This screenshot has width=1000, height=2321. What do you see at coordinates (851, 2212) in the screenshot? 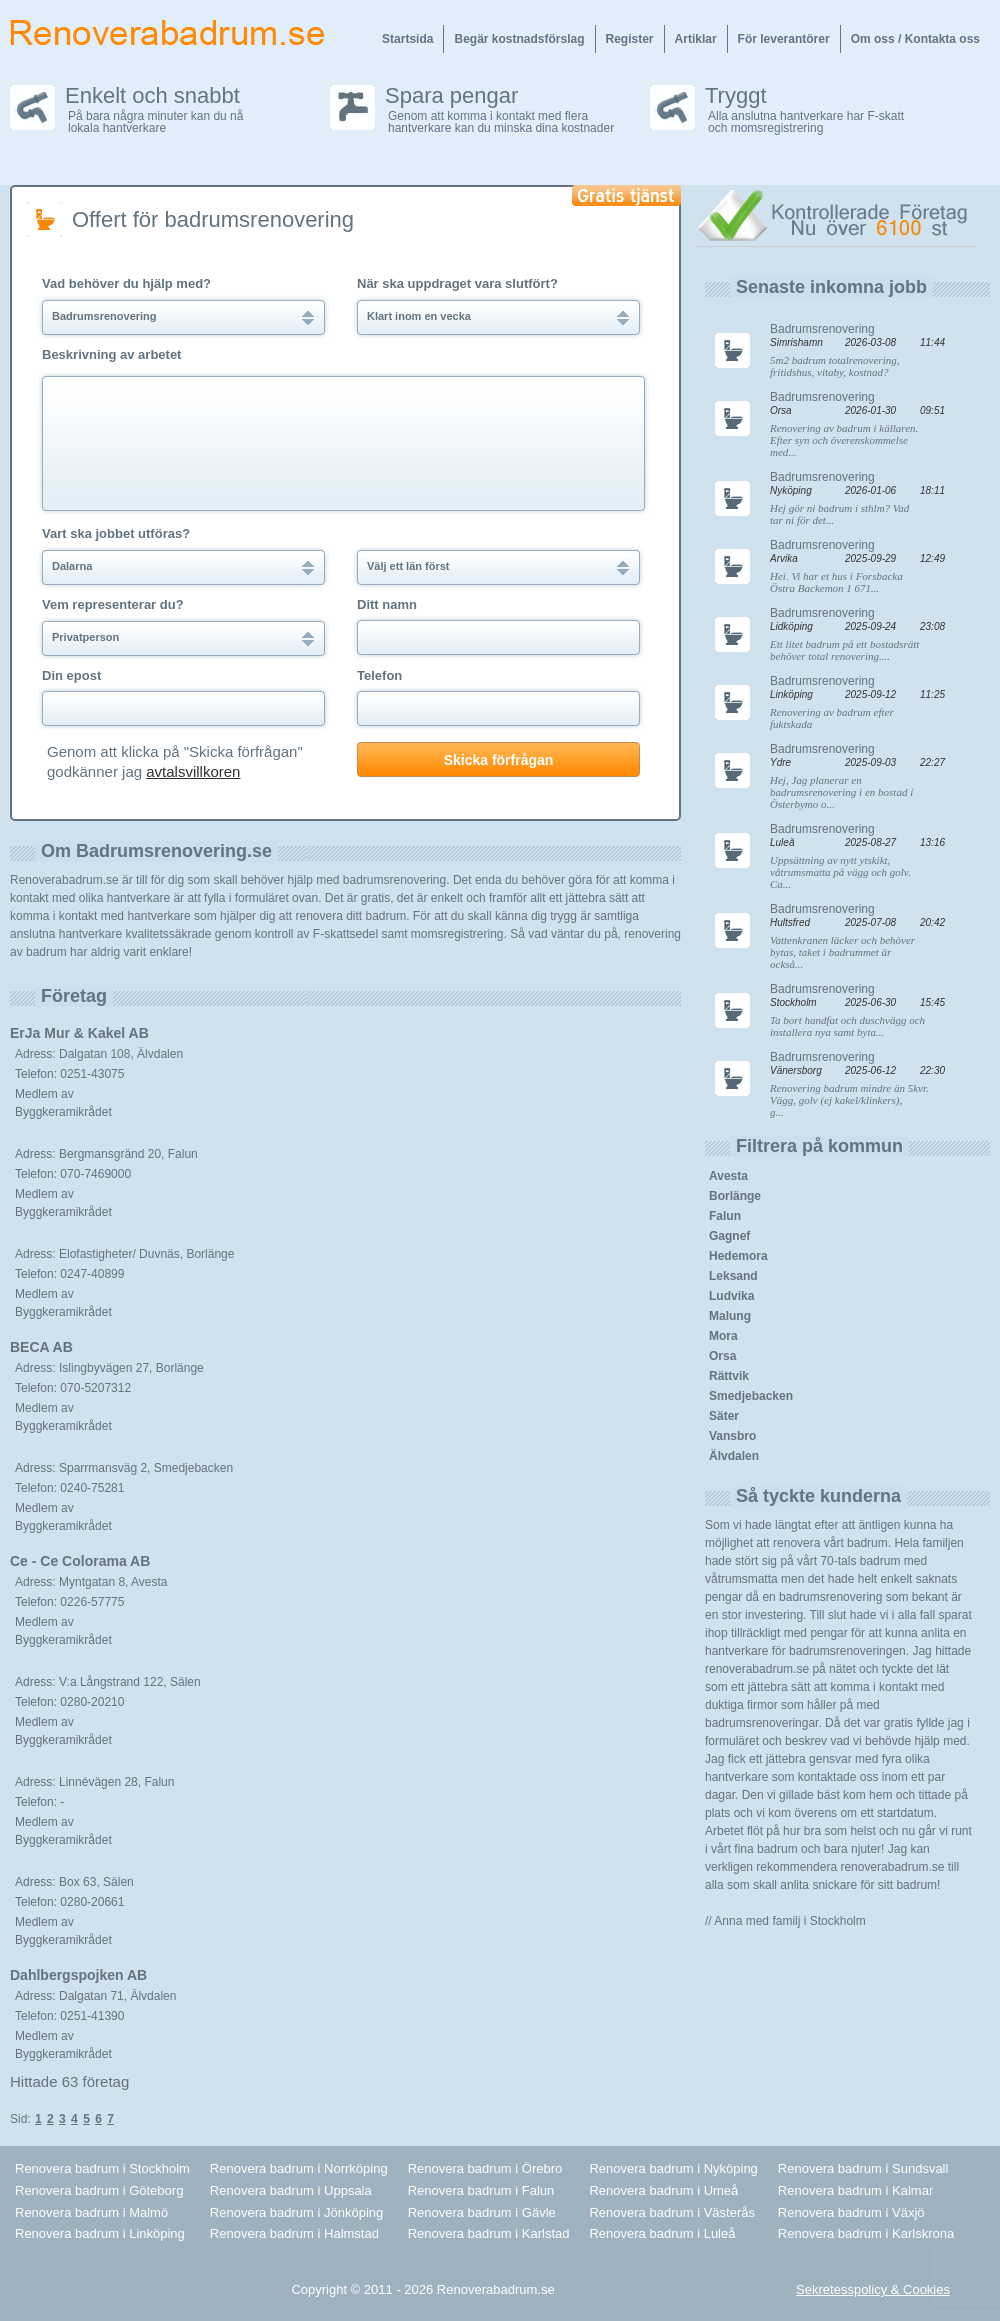
I see `Renovera badrum i Växjö` at bounding box center [851, 2212].